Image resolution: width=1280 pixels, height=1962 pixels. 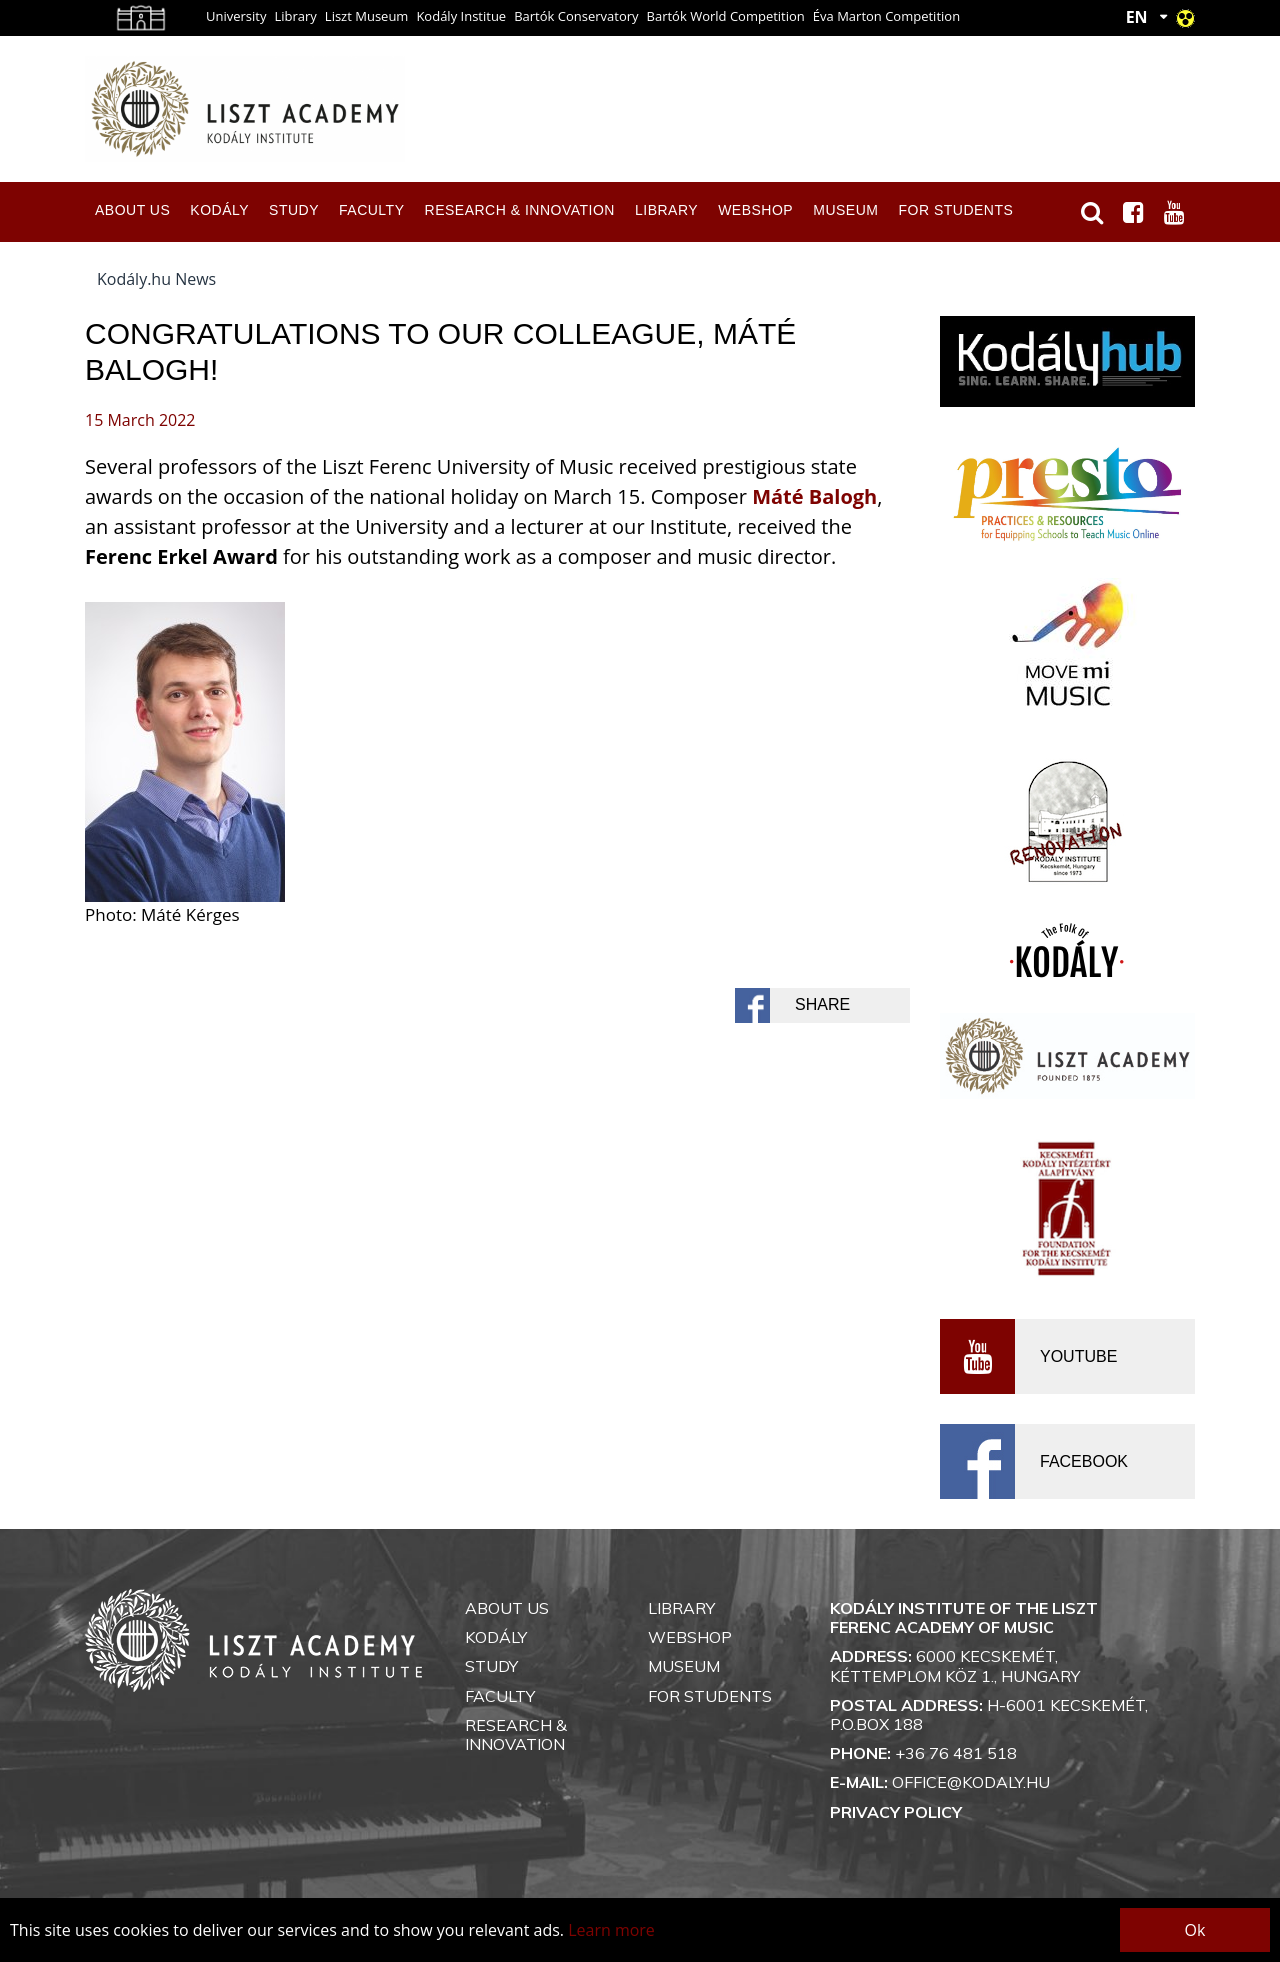 What do you see at coordinates (156, 279) in the screenshot?
I see `Kodály.hu News` at bounding box center [156, 279].